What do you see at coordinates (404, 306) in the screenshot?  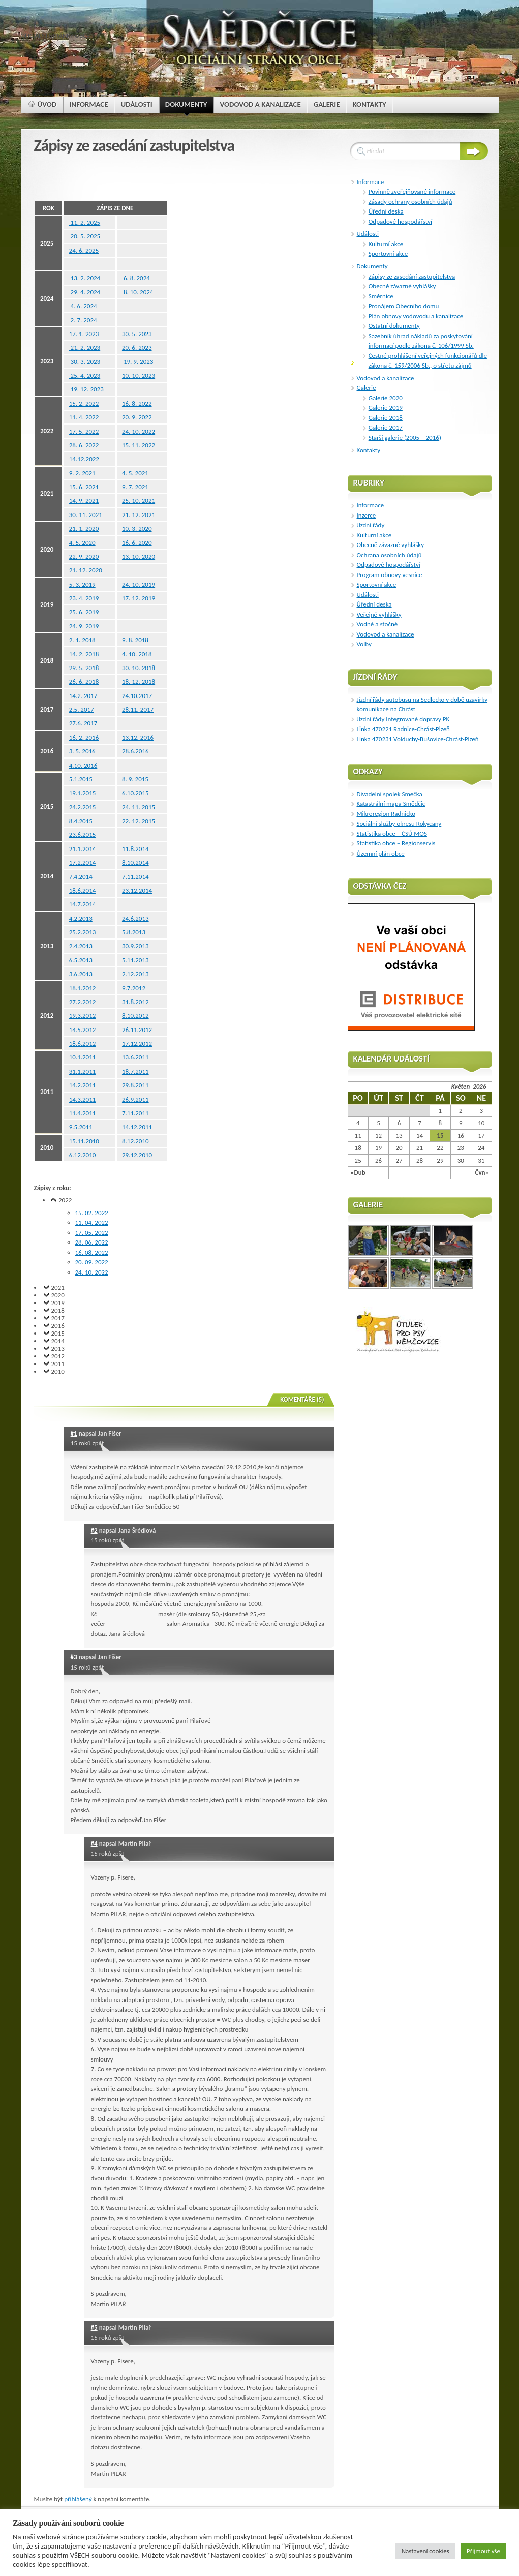 I see `Pronájem Obecního domu` at bounding box center [404, 306].